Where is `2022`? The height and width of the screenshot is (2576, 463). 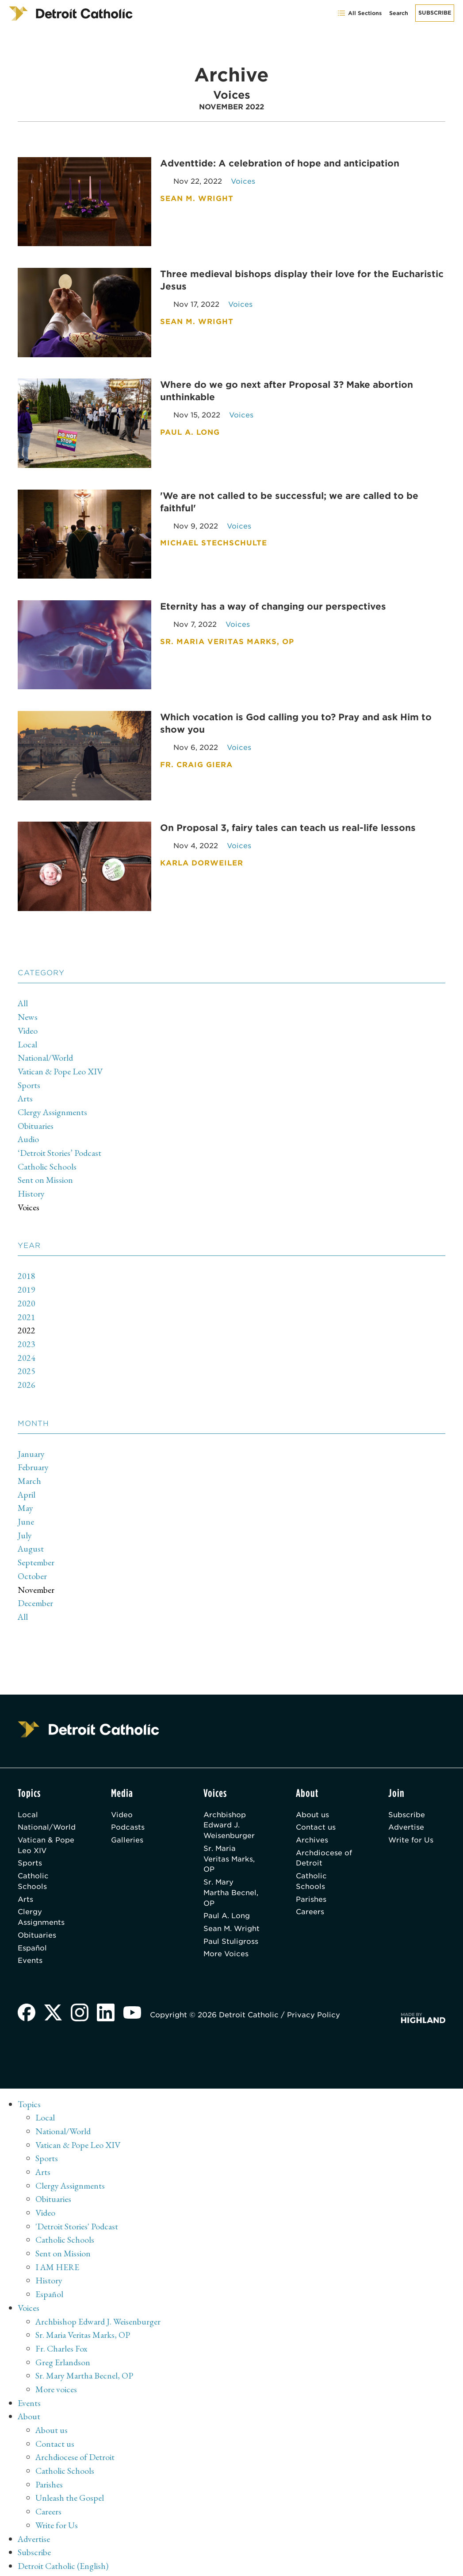
2022 is located at coordinates (26, 1322).